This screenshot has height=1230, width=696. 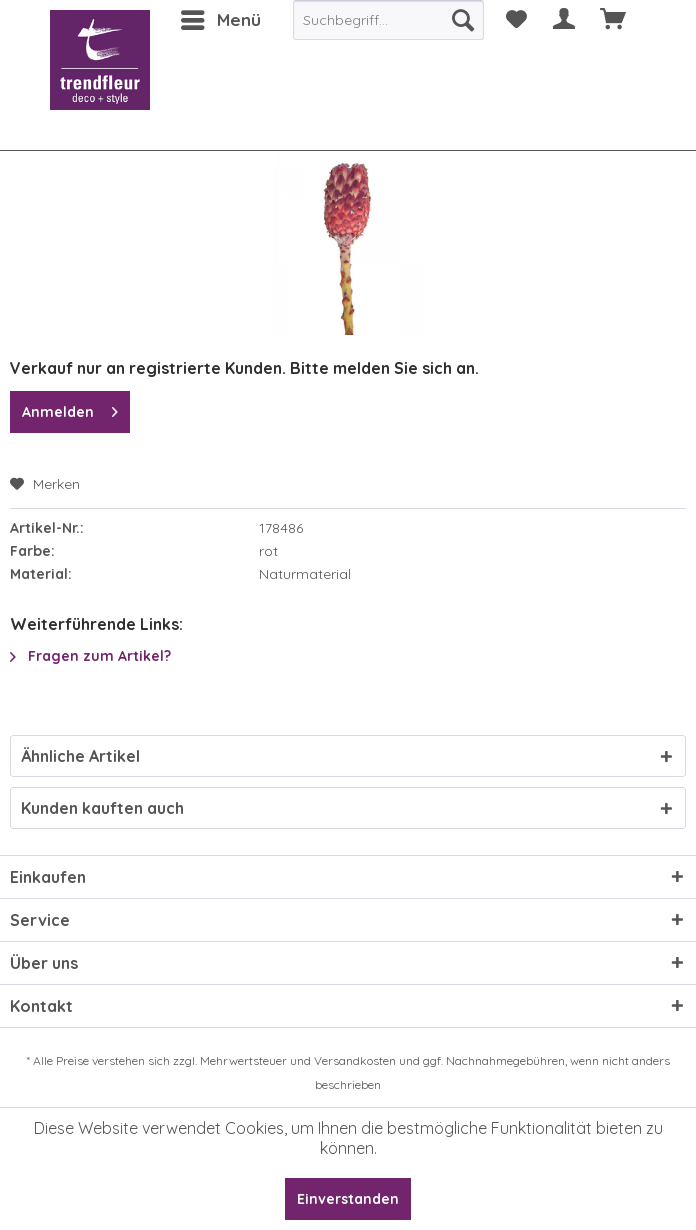 I want to click on Fragen zum Artikel?, so click(x=90, y=656).